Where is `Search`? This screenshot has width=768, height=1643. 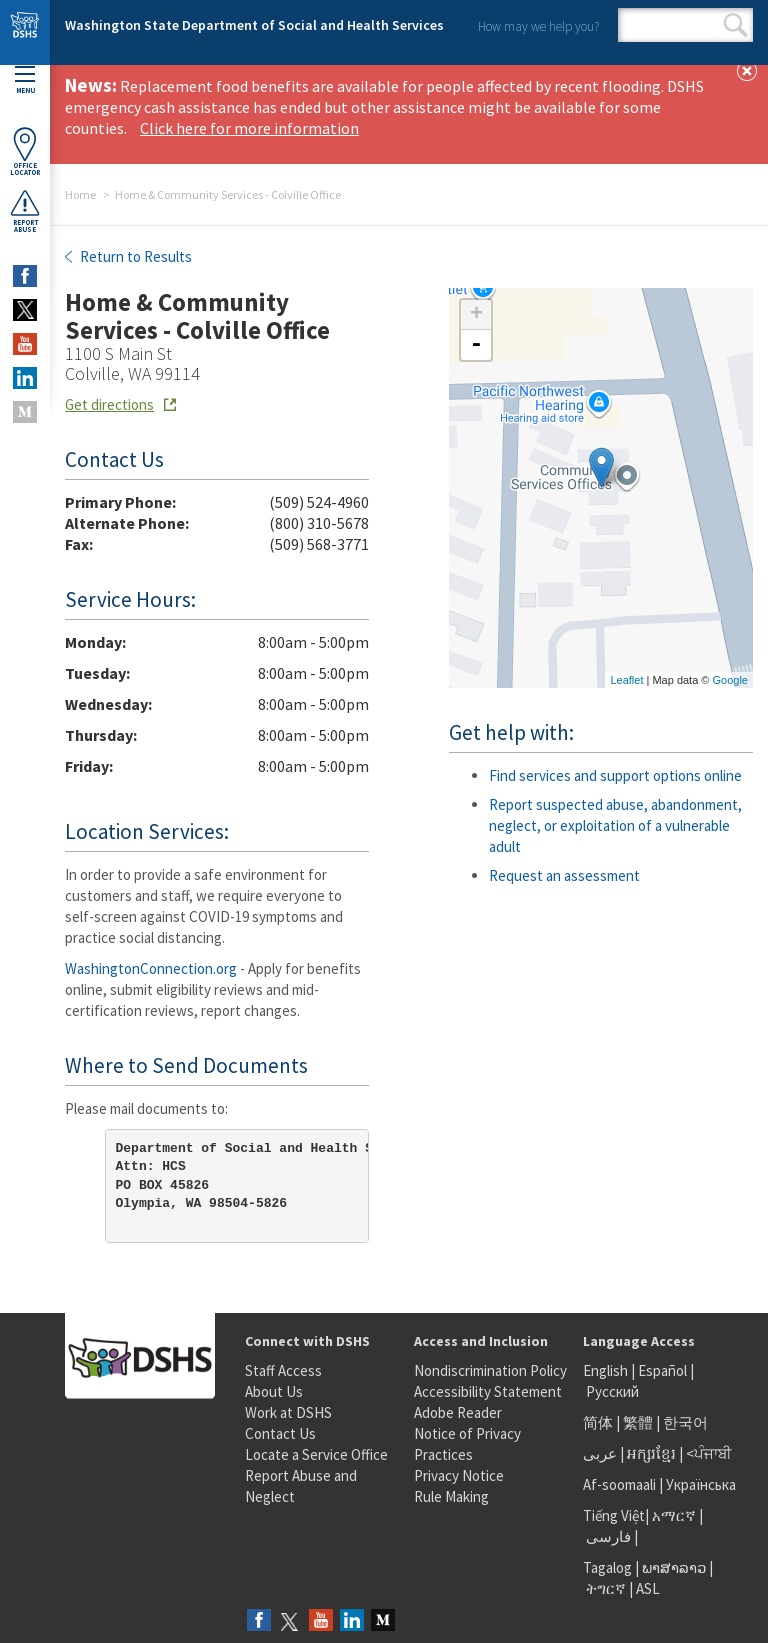 Search is located at coordinates (735, 25).